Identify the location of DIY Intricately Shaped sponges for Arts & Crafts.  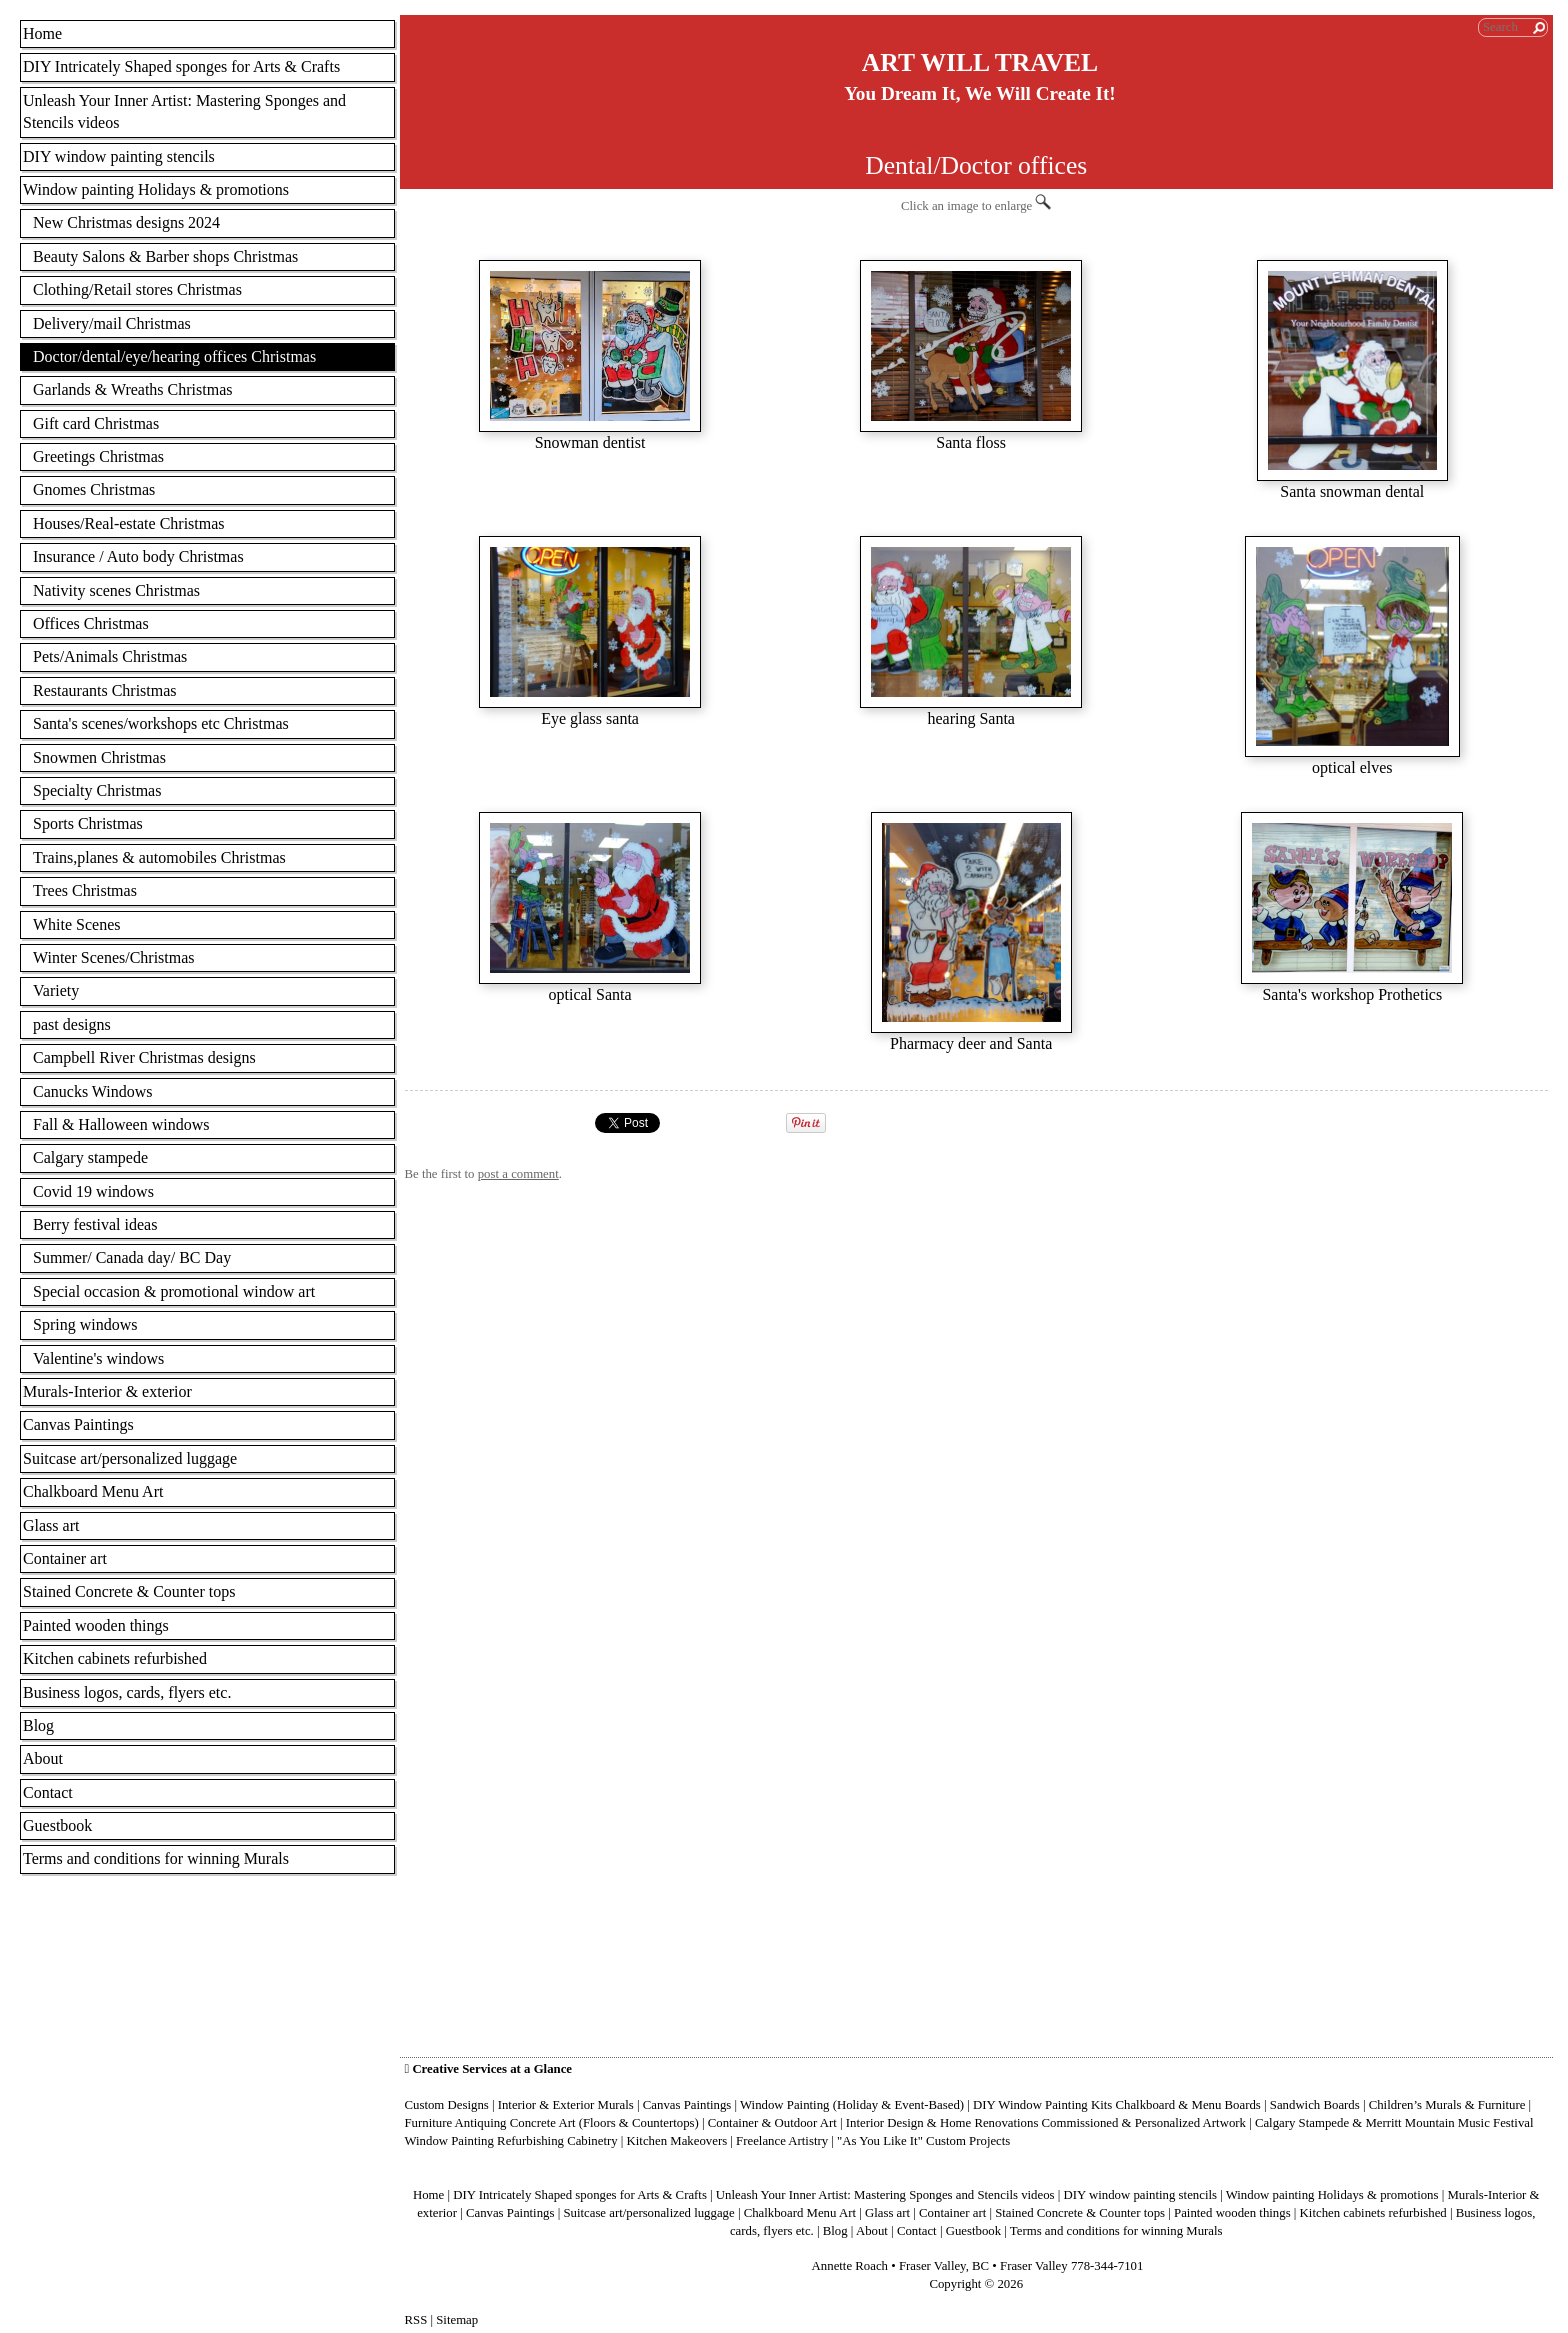
(181, 66).